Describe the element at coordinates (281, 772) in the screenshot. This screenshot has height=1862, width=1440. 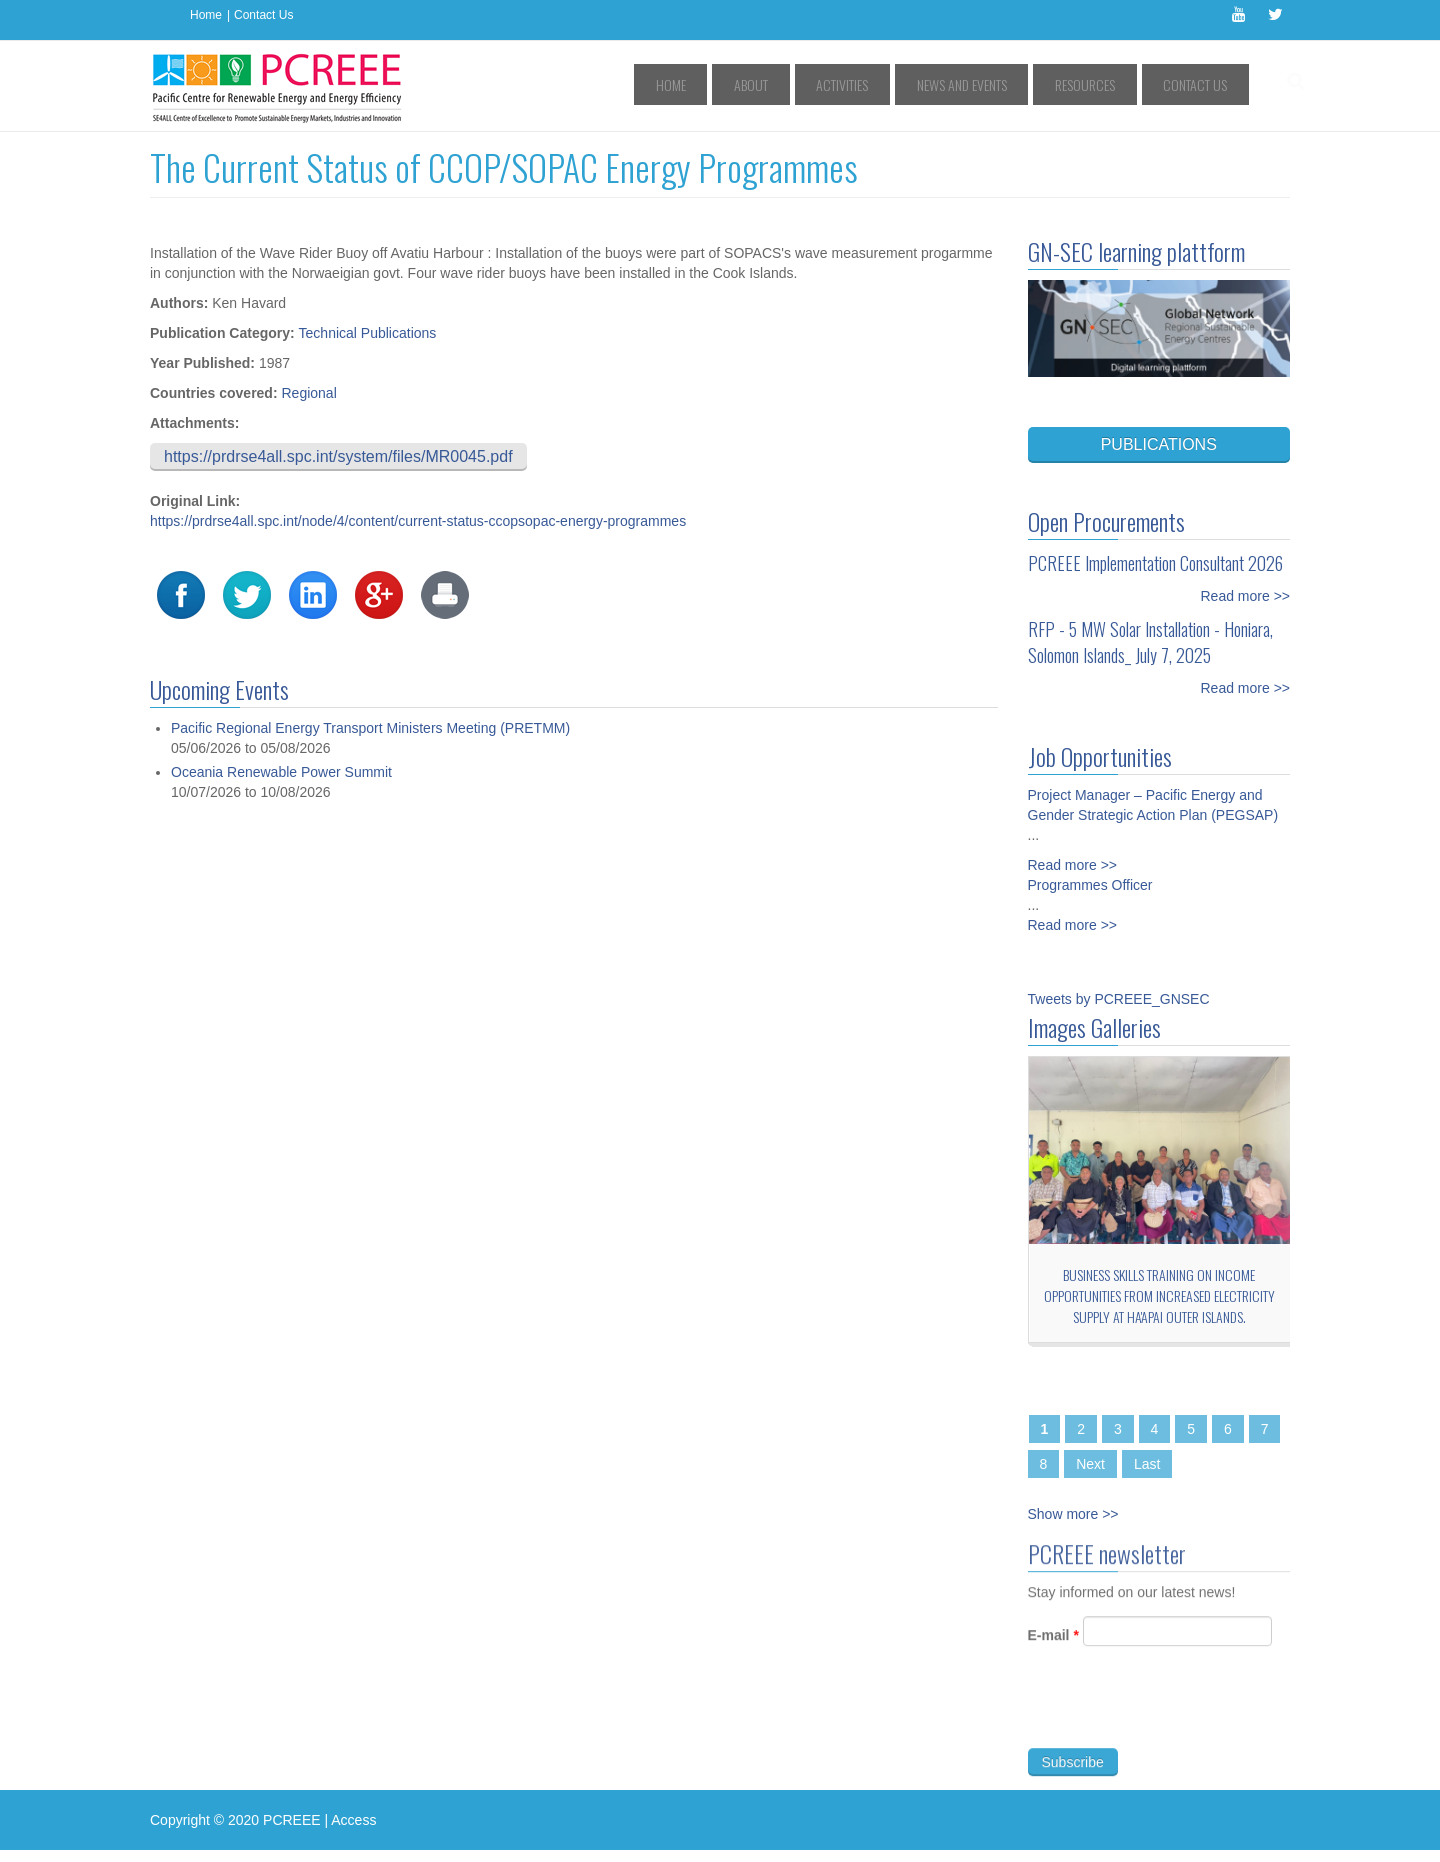
I see `Oceania Renewable Power Summit` at that location.